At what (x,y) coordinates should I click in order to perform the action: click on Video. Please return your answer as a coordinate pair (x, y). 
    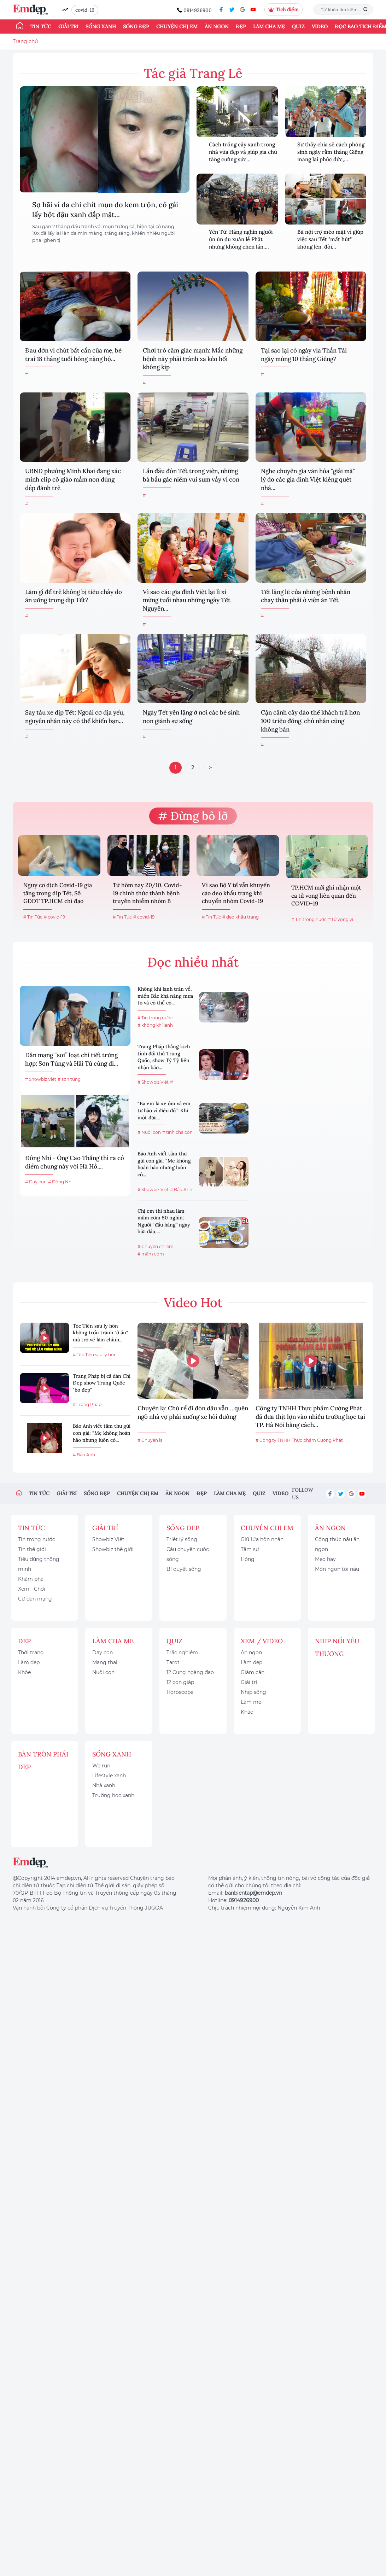
    Looking at the image, I should click on (320, 26).